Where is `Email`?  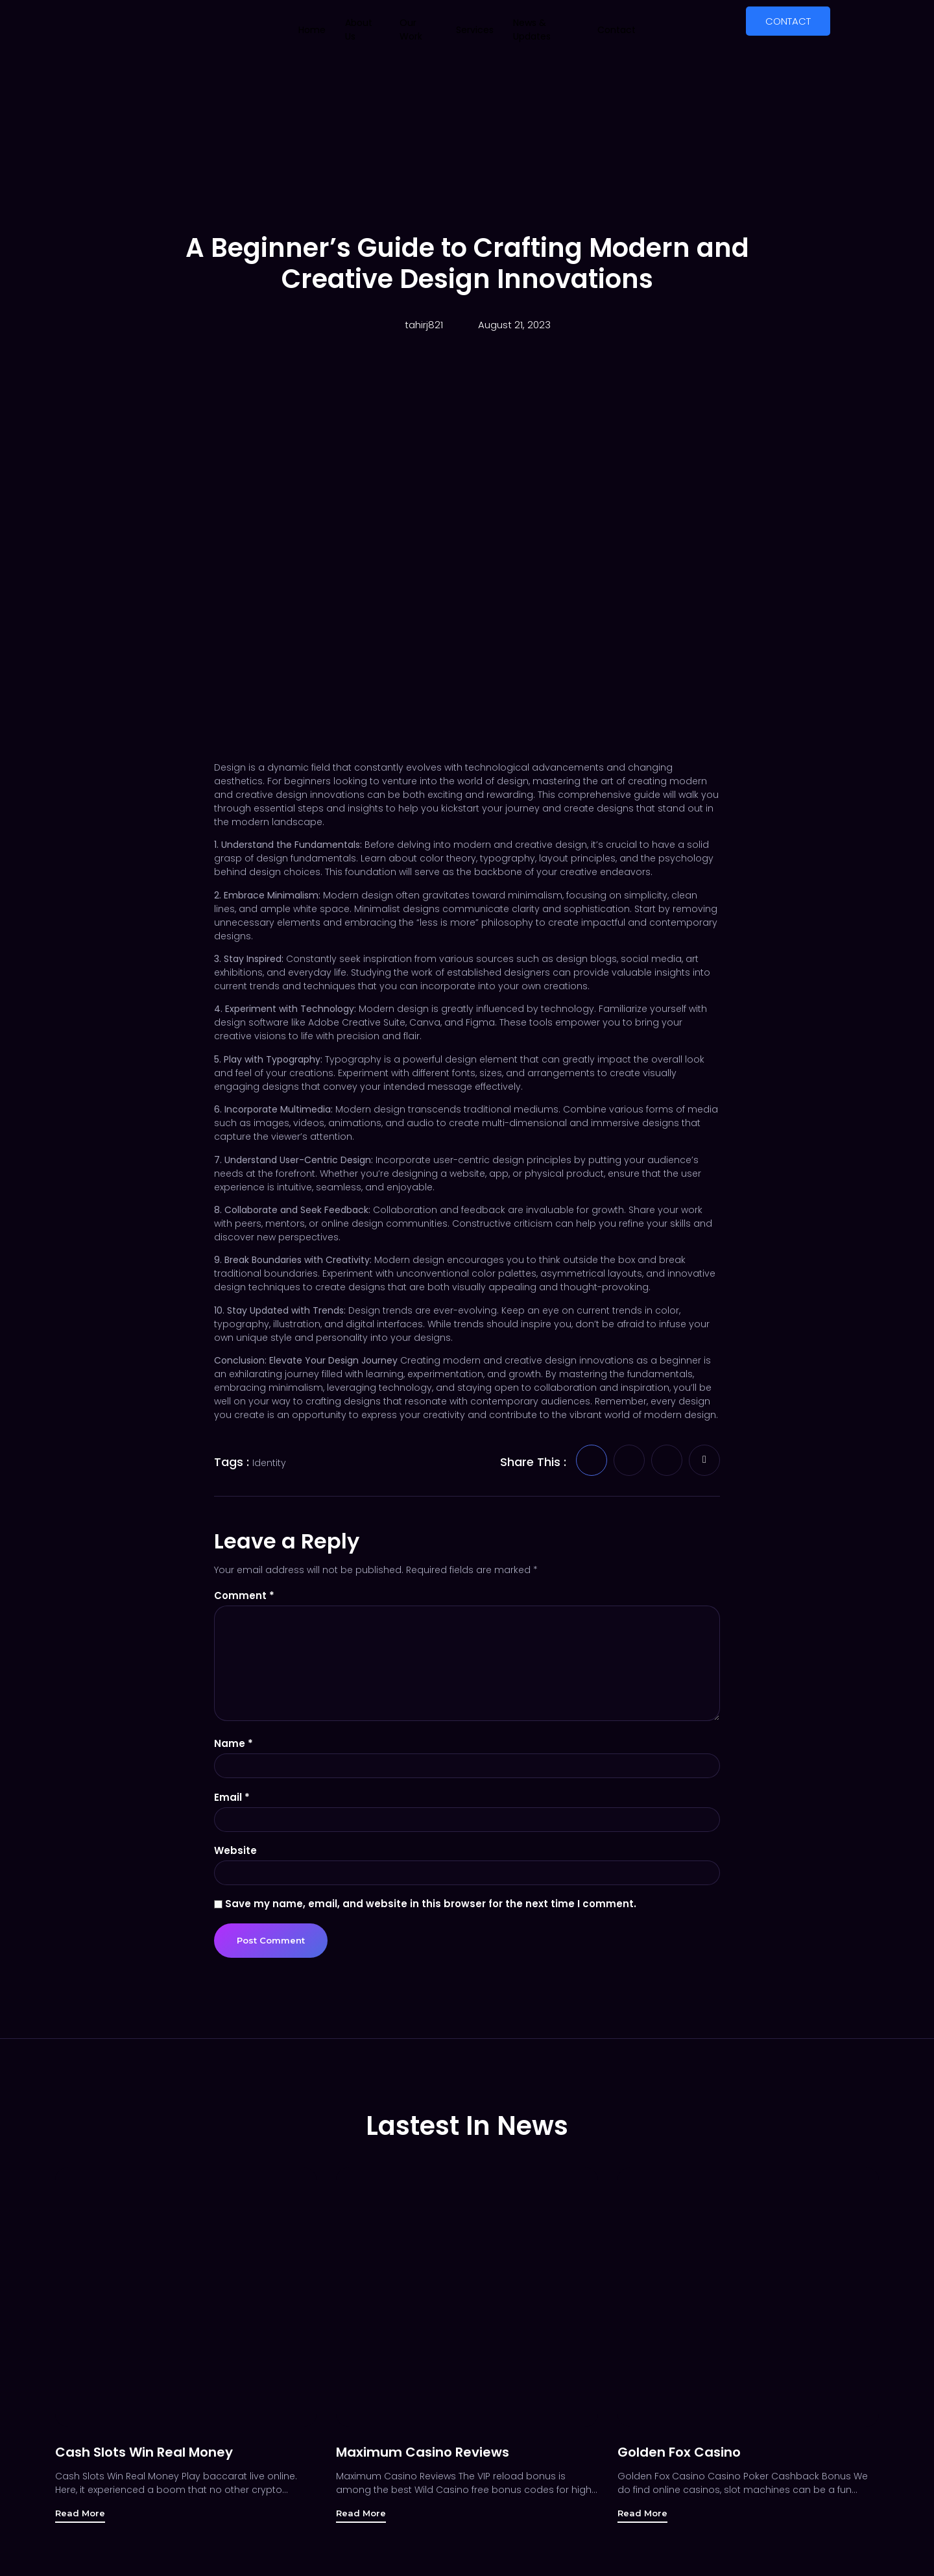
Email is located at coordinates (232, 1803).